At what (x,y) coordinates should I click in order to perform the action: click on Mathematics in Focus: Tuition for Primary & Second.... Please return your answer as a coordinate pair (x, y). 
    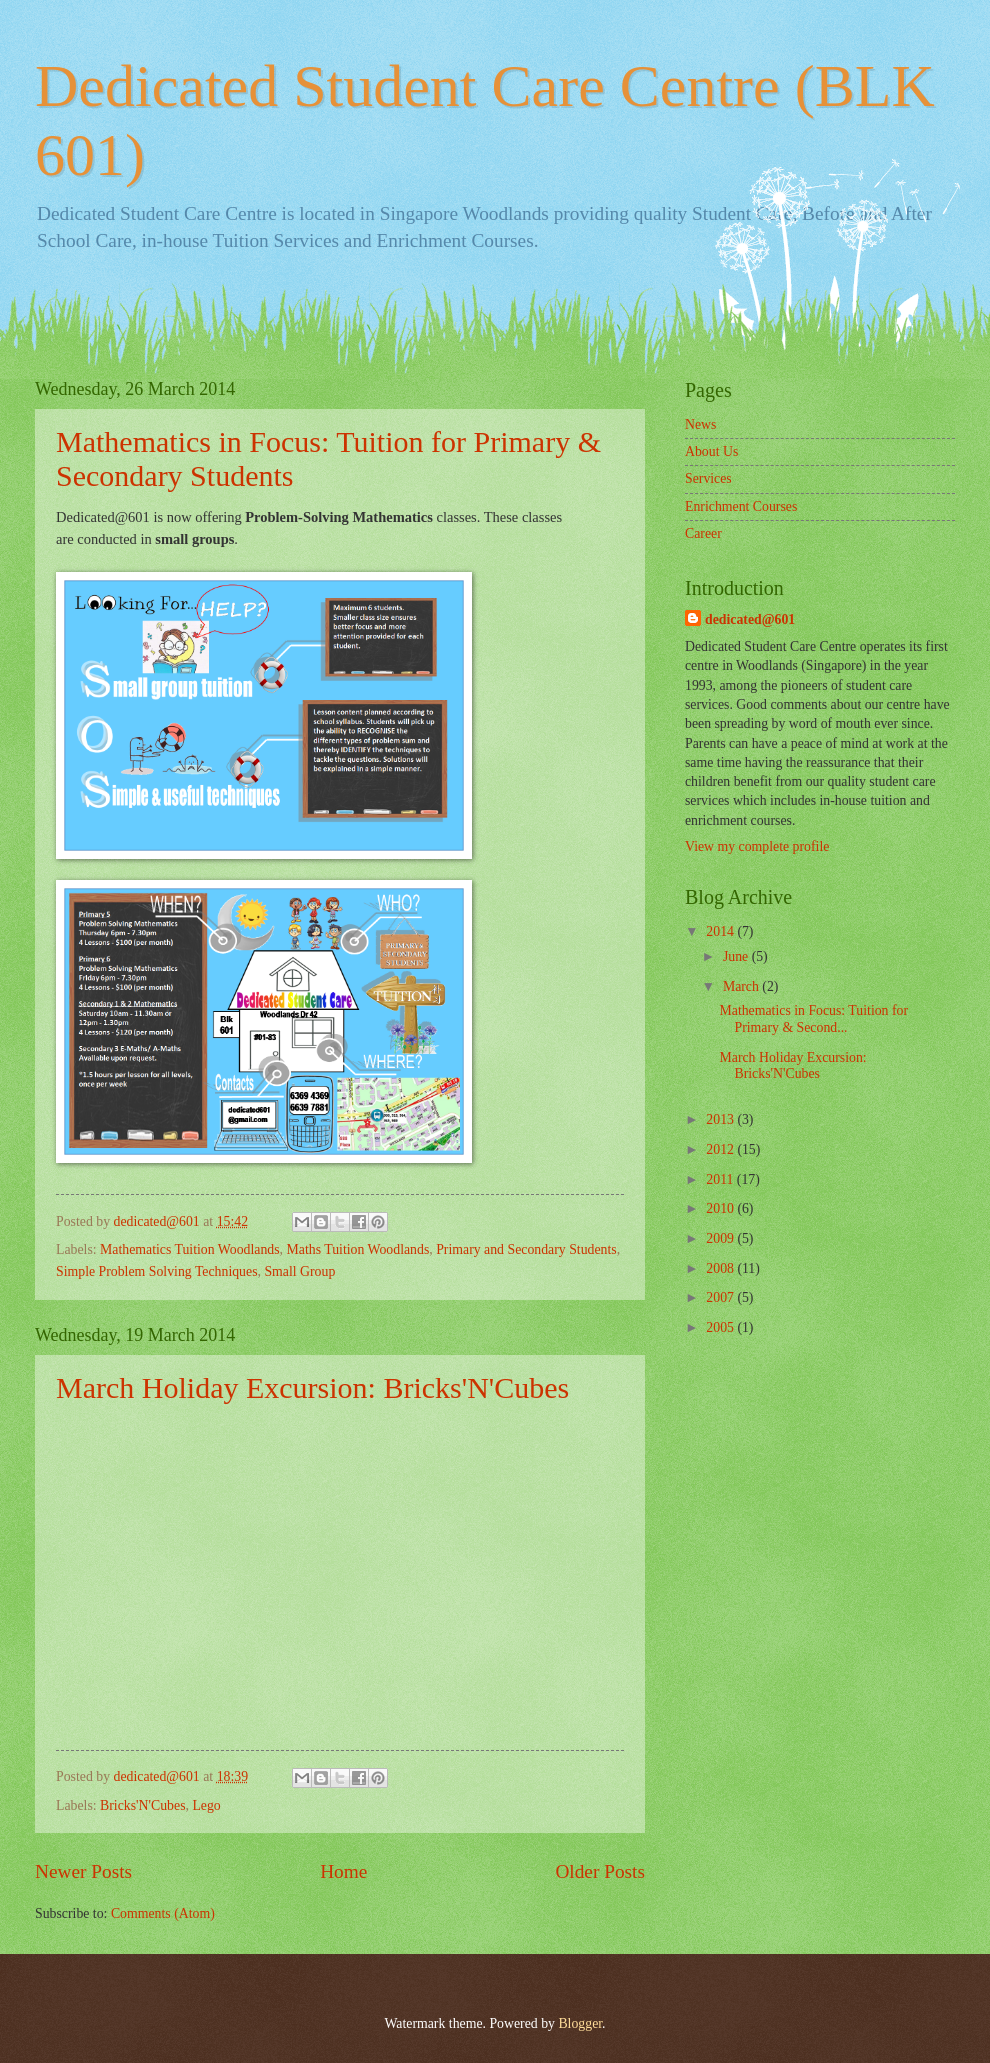
    Looking at the image, I should click on (813, 1019).